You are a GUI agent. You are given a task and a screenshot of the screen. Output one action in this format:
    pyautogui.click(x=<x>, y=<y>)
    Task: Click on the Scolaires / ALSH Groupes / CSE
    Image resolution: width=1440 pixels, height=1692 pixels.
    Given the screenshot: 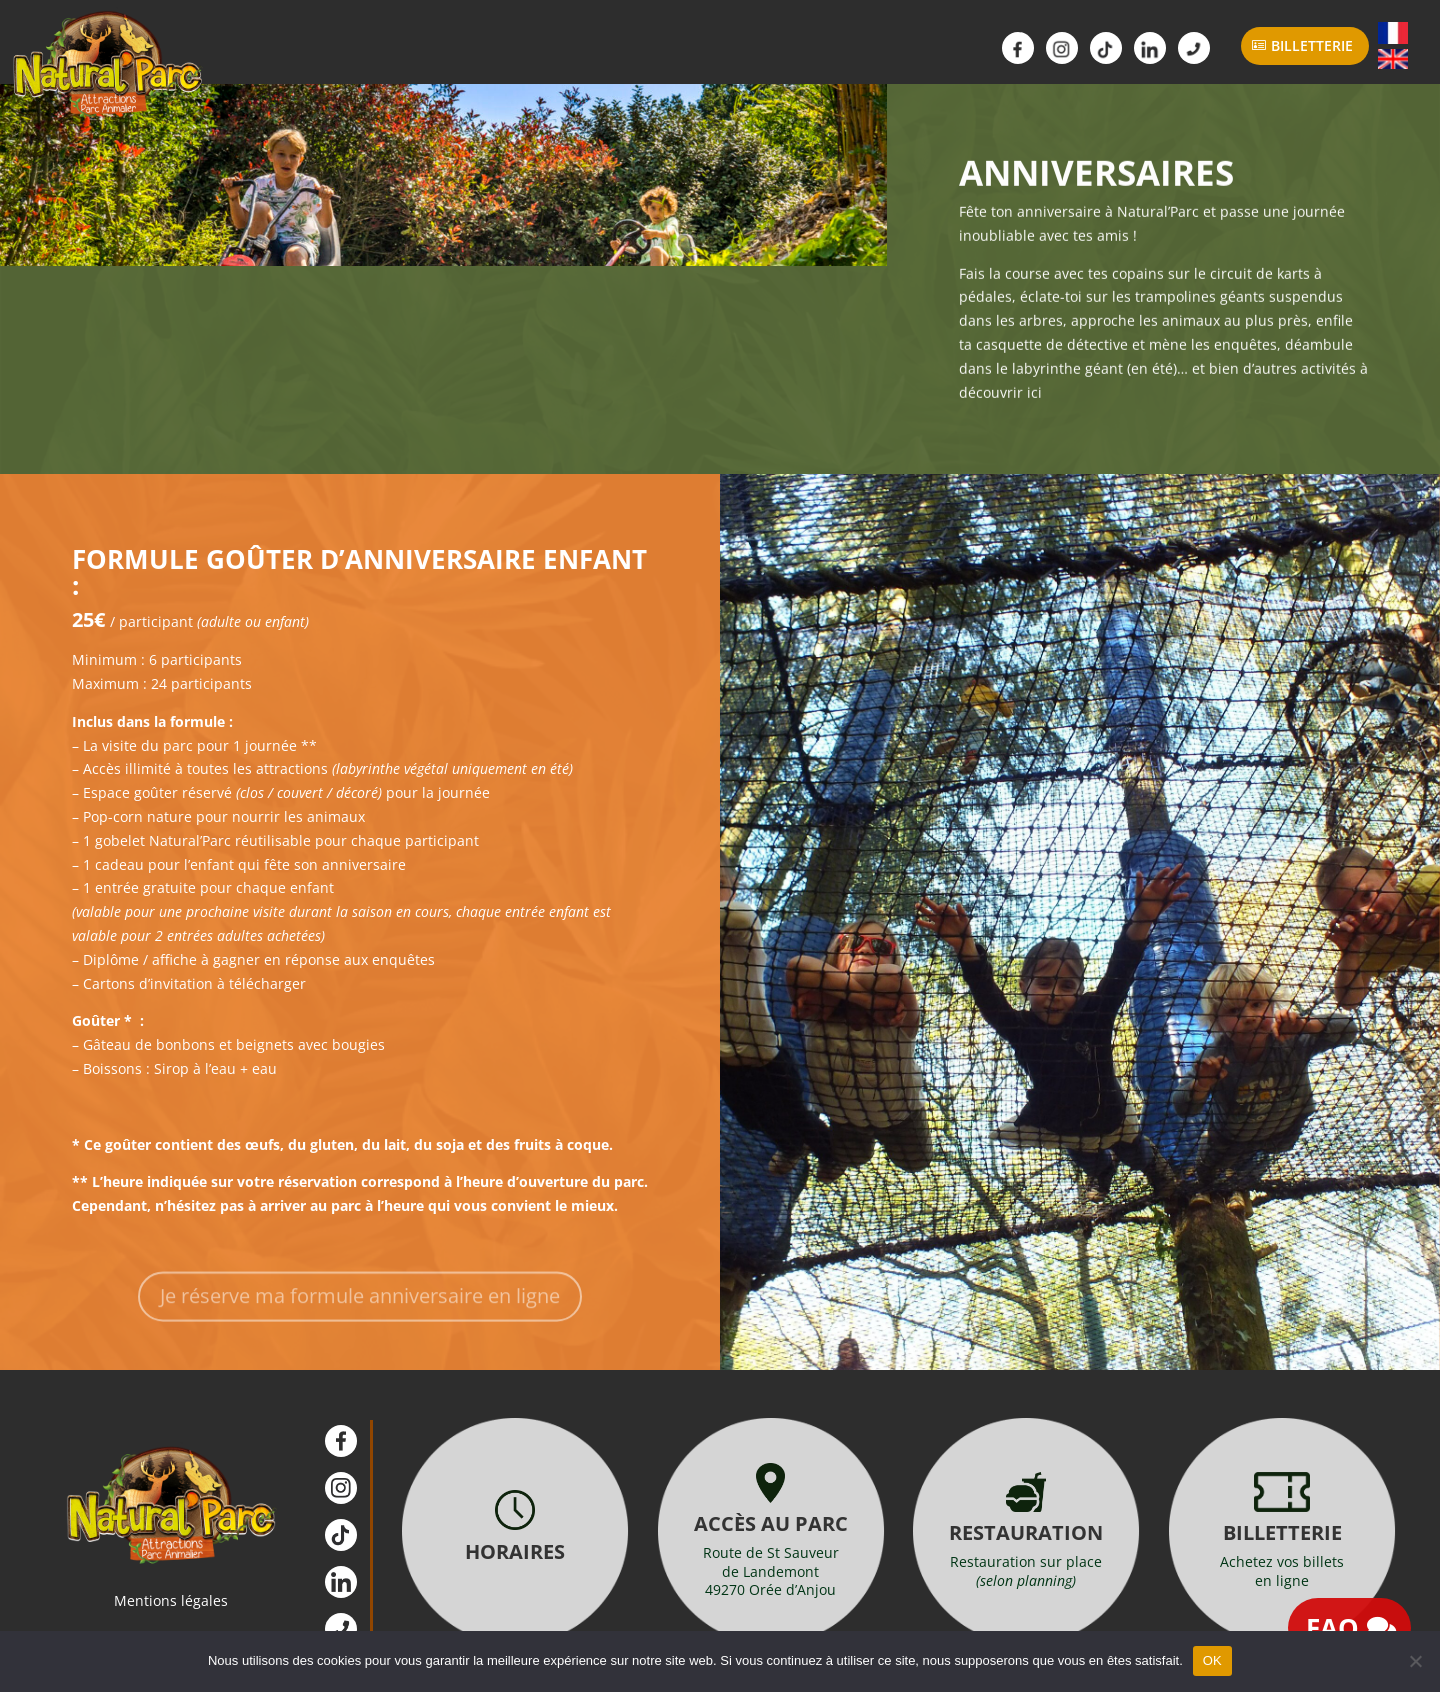 What is the action you would take?
    pyautogui.click(x=738, y=53)
    